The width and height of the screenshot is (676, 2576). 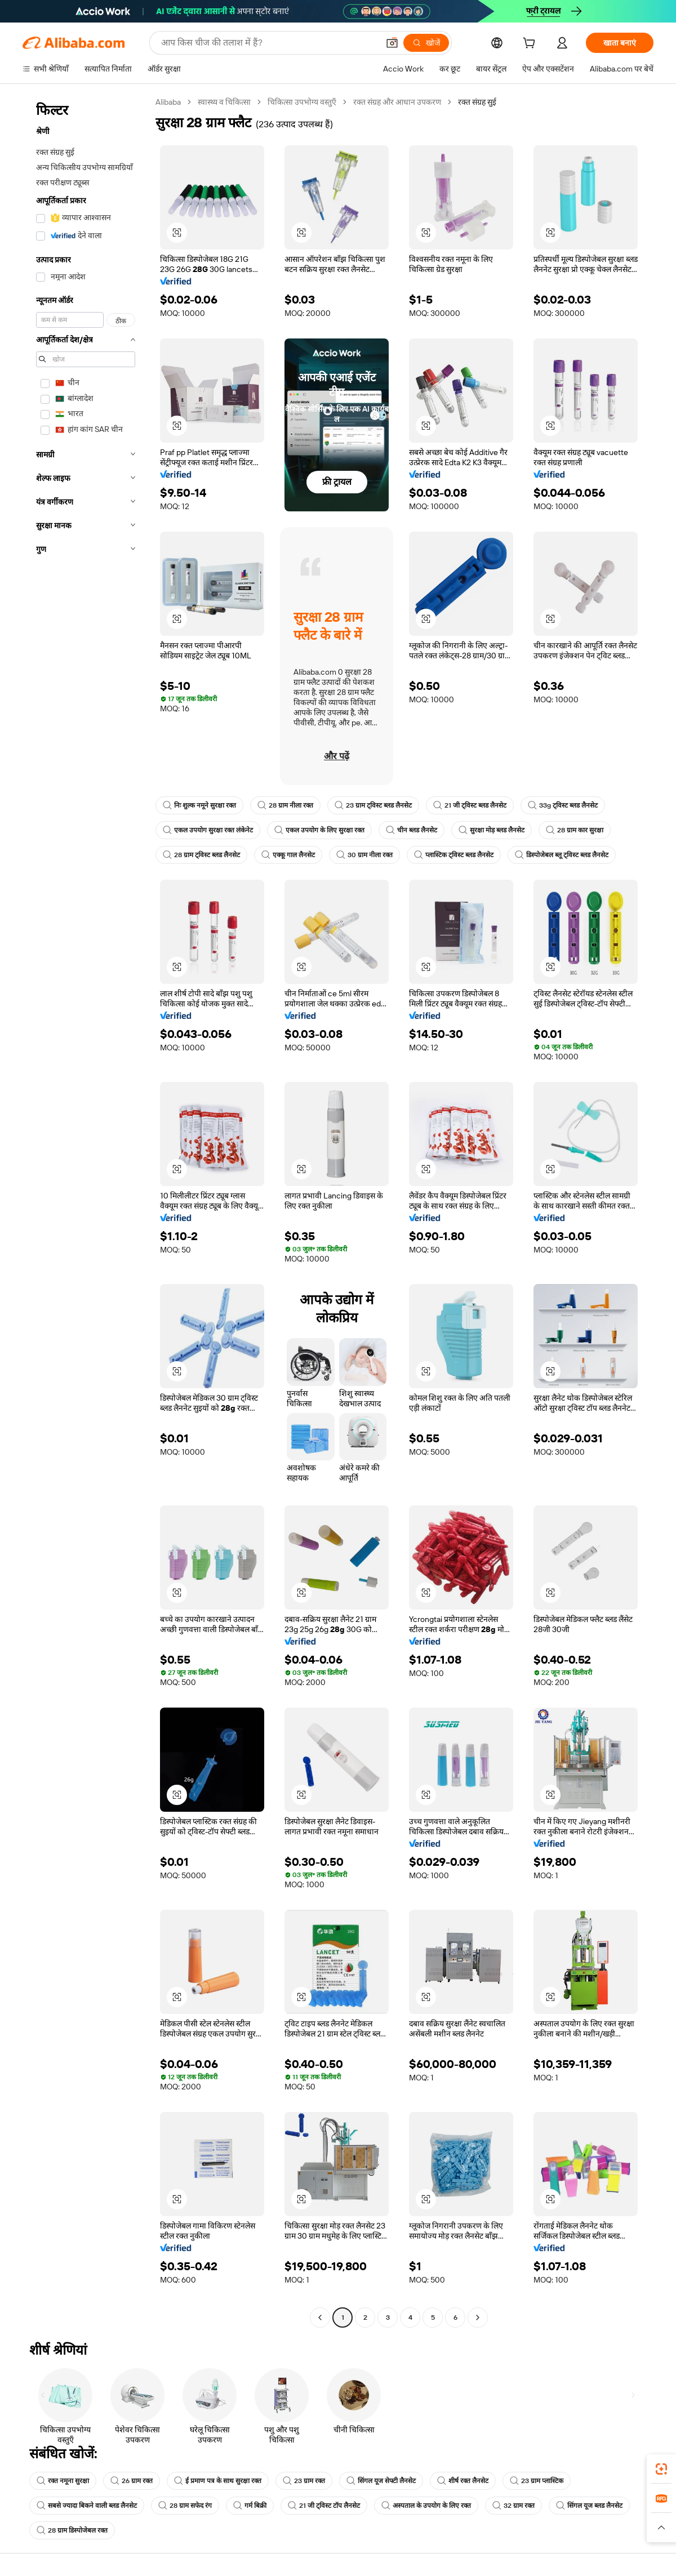 I want to click on 26 ग्राम रक्त, so click(x=131, y=2480).